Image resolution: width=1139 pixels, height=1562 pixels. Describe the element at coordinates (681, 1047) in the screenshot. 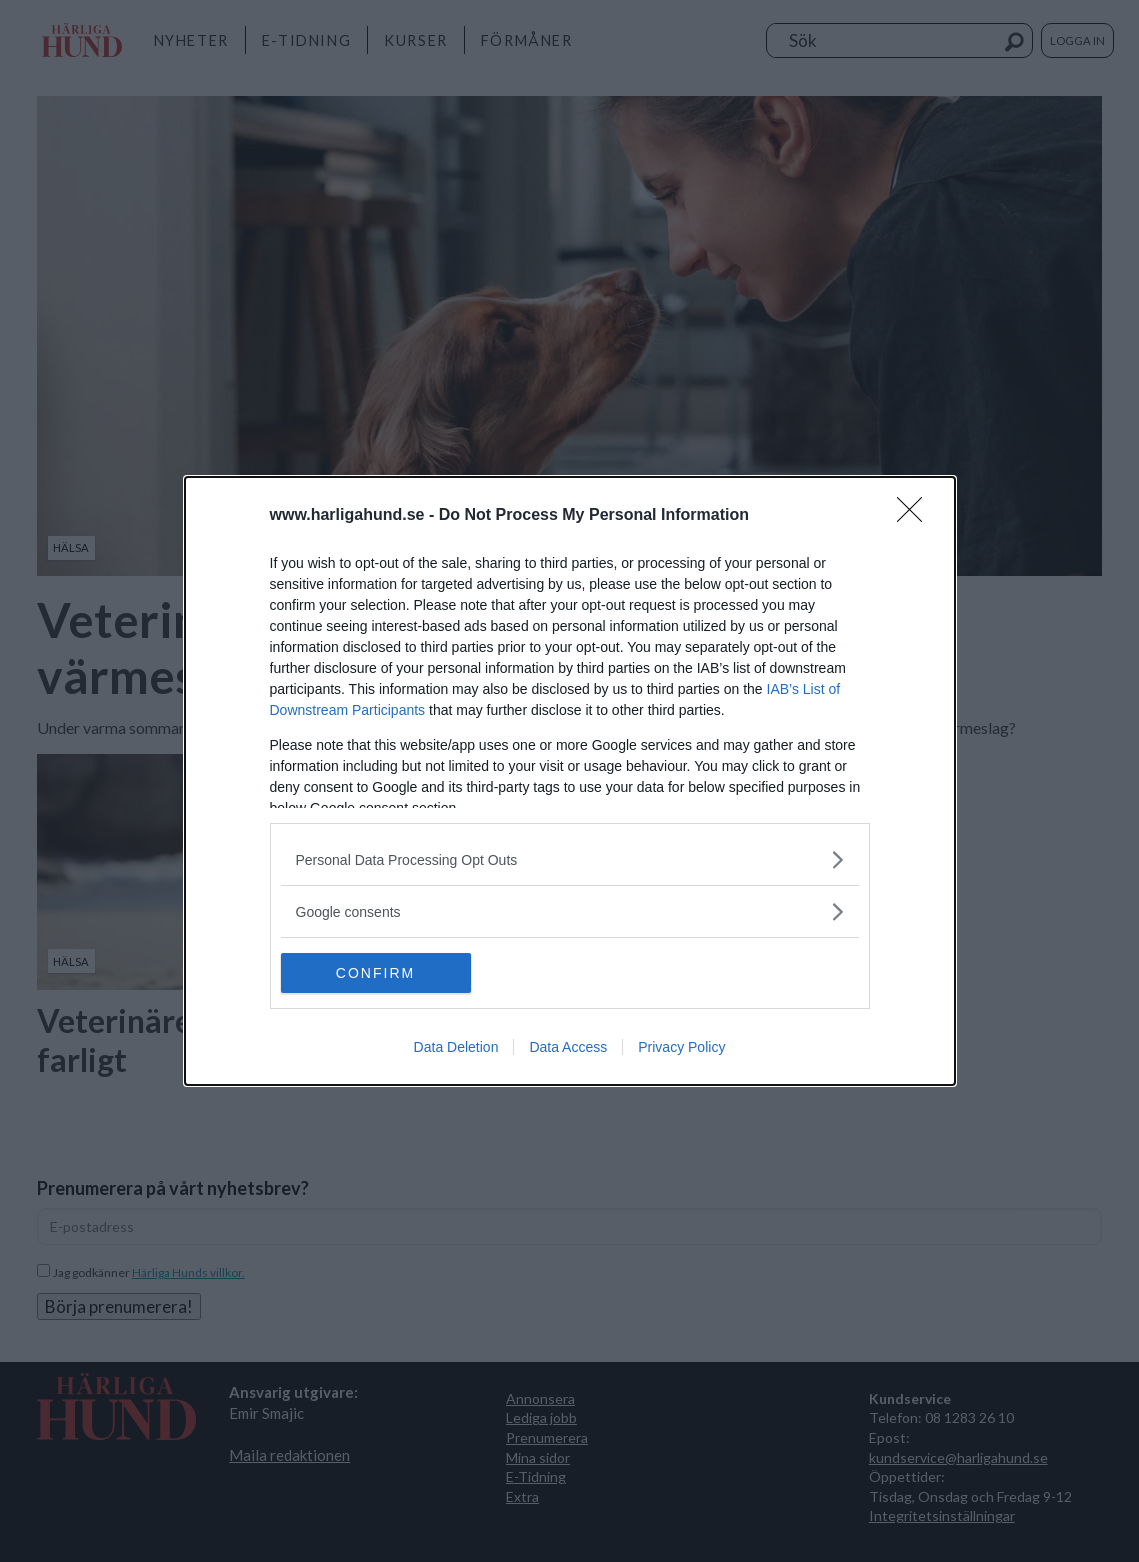

I see `Privacy Policy` at that location.